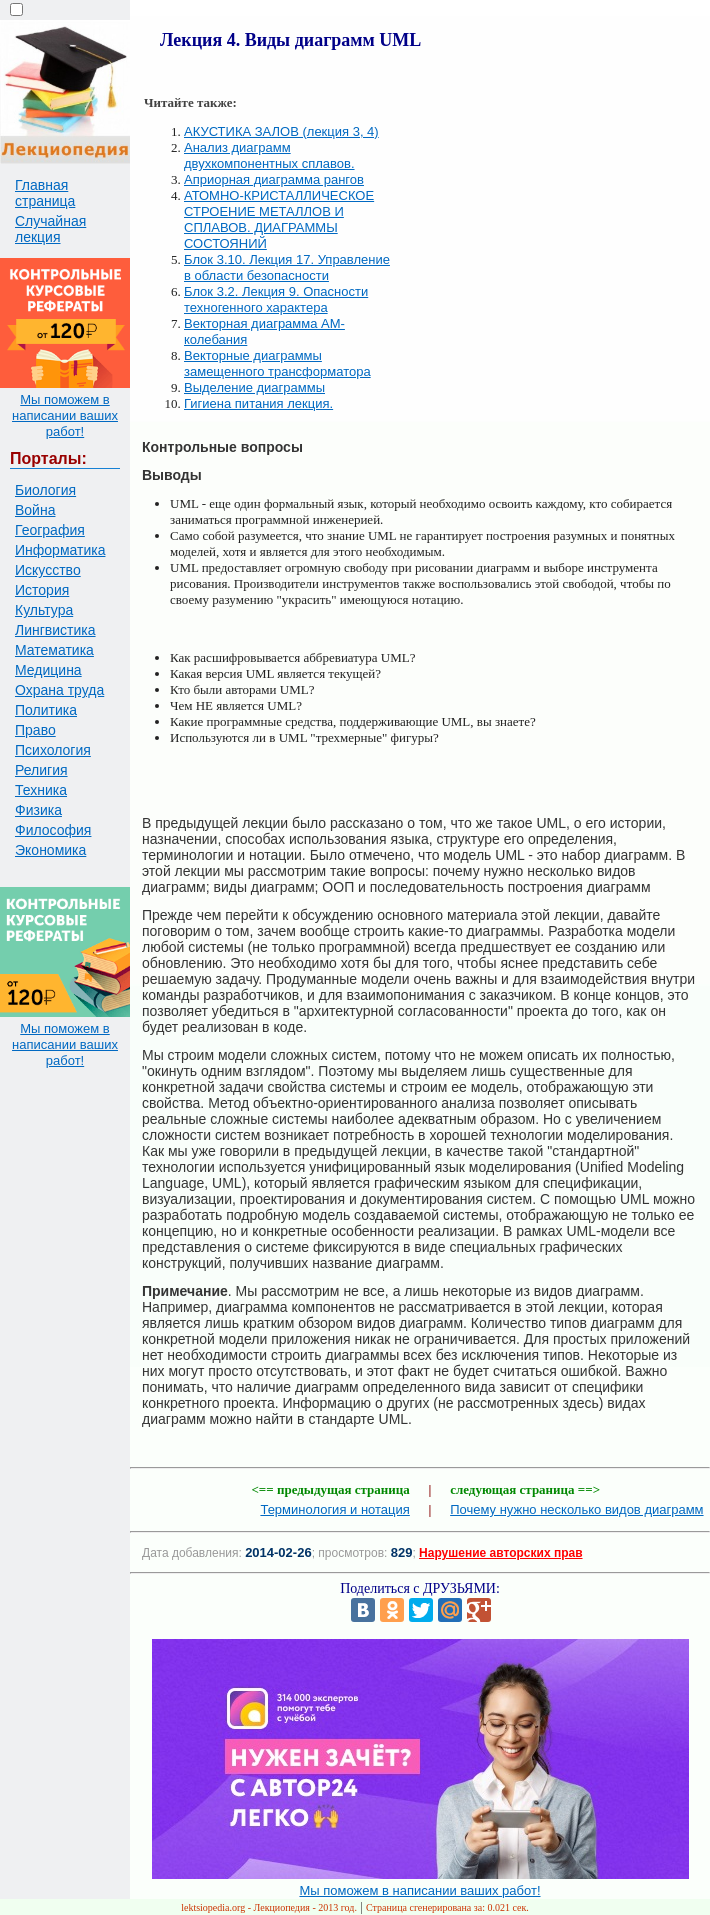 The height and width of the screenshot is (1915, 710). What do you see at coordinates (41, 790) in the screenshot?
I see `Техника` at bounding box center [41, 790].